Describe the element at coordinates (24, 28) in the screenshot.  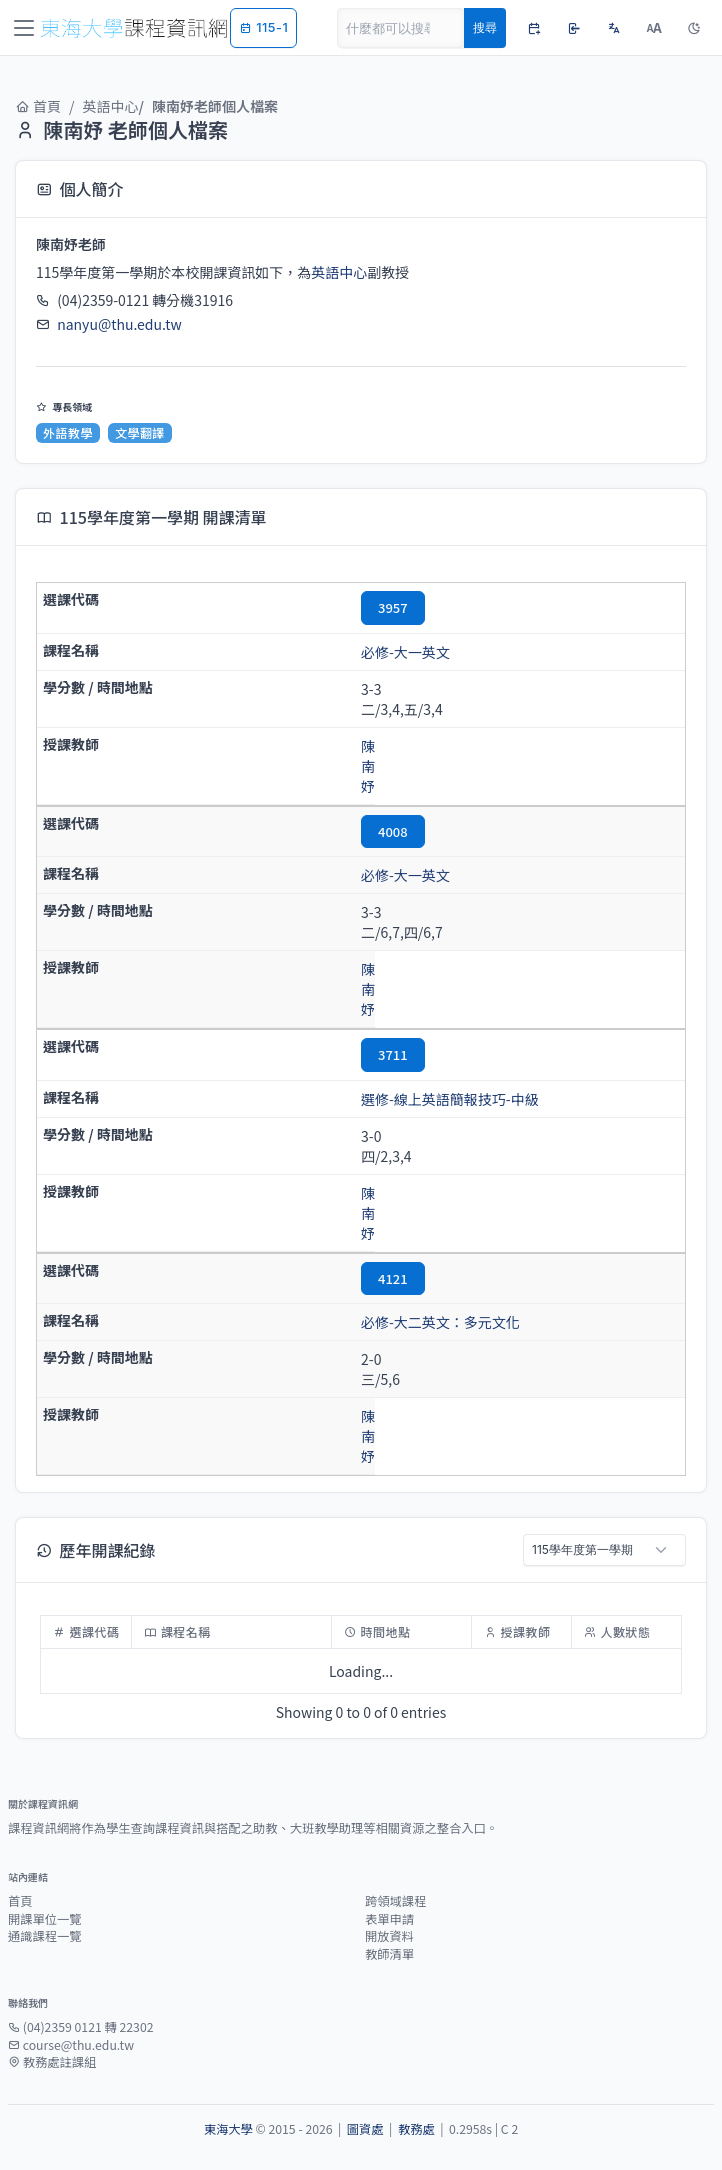
I see `[Toggle navigation]` at that location.